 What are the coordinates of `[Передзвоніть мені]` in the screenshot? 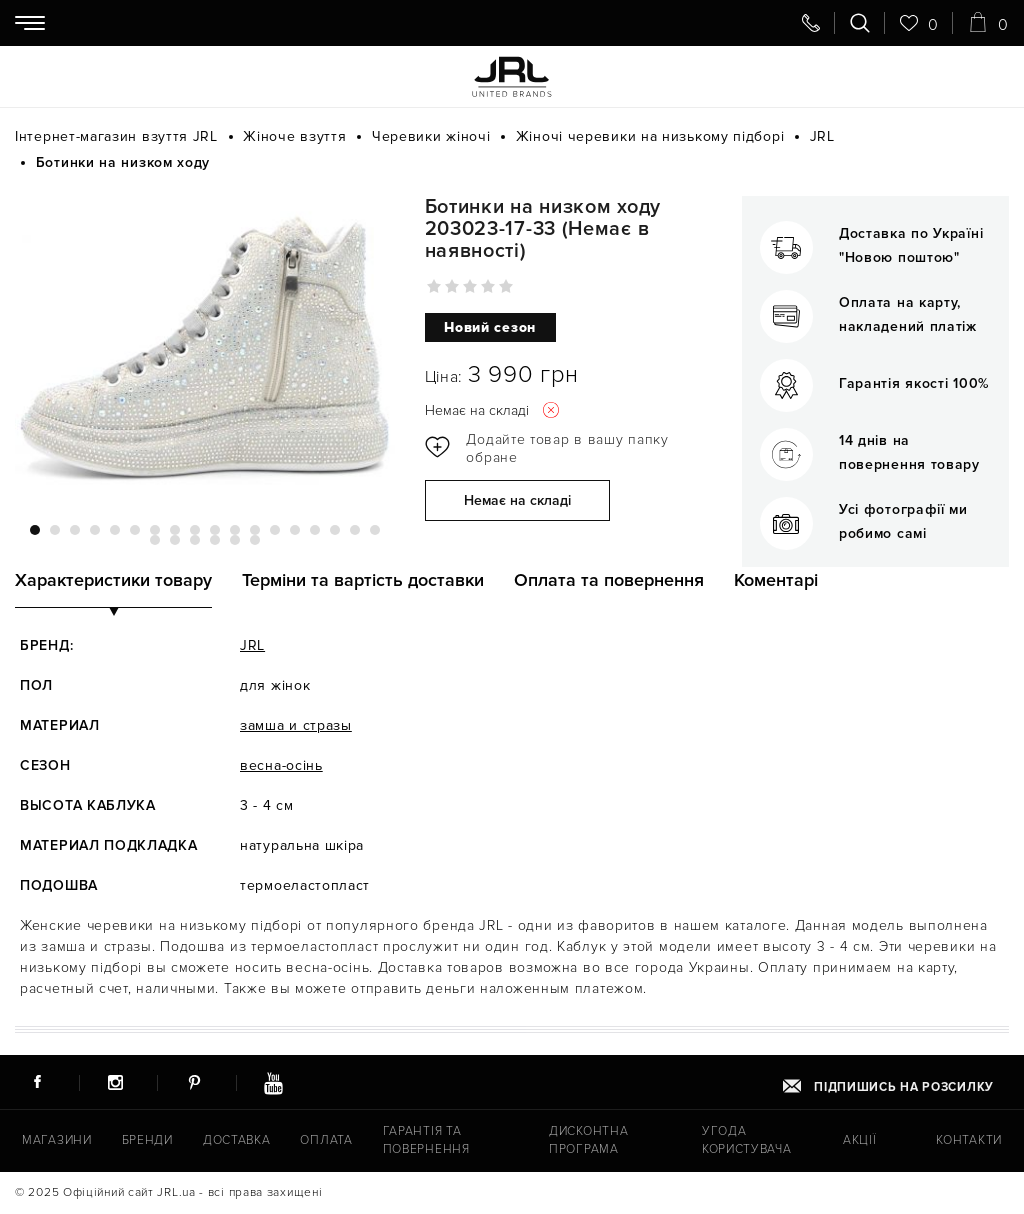 It's located at (811, 23).